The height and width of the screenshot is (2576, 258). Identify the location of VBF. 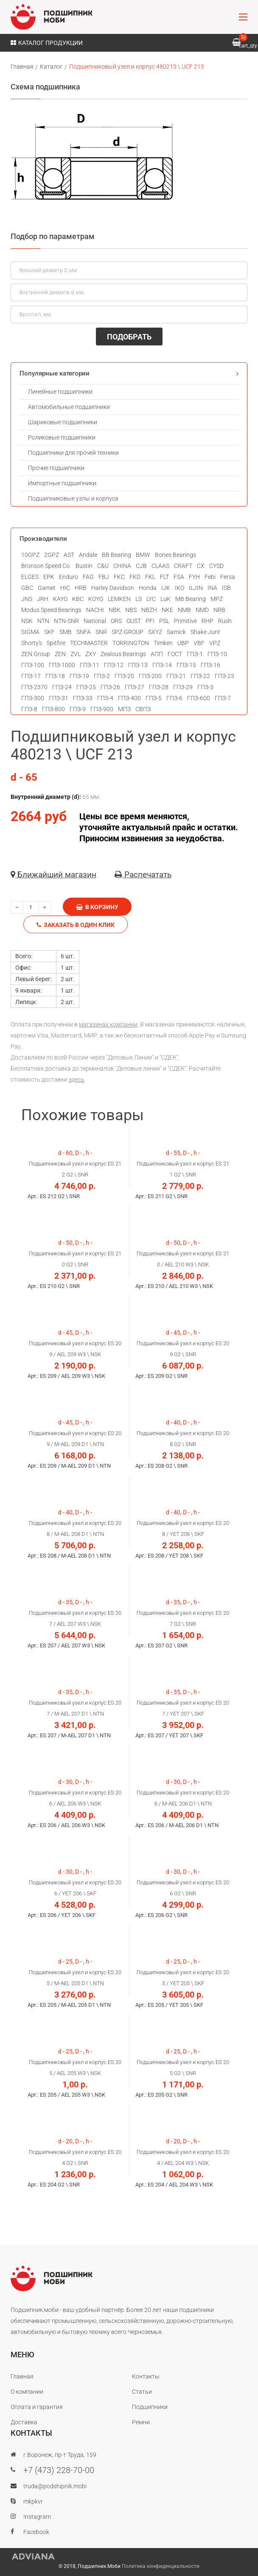
(199, 643).